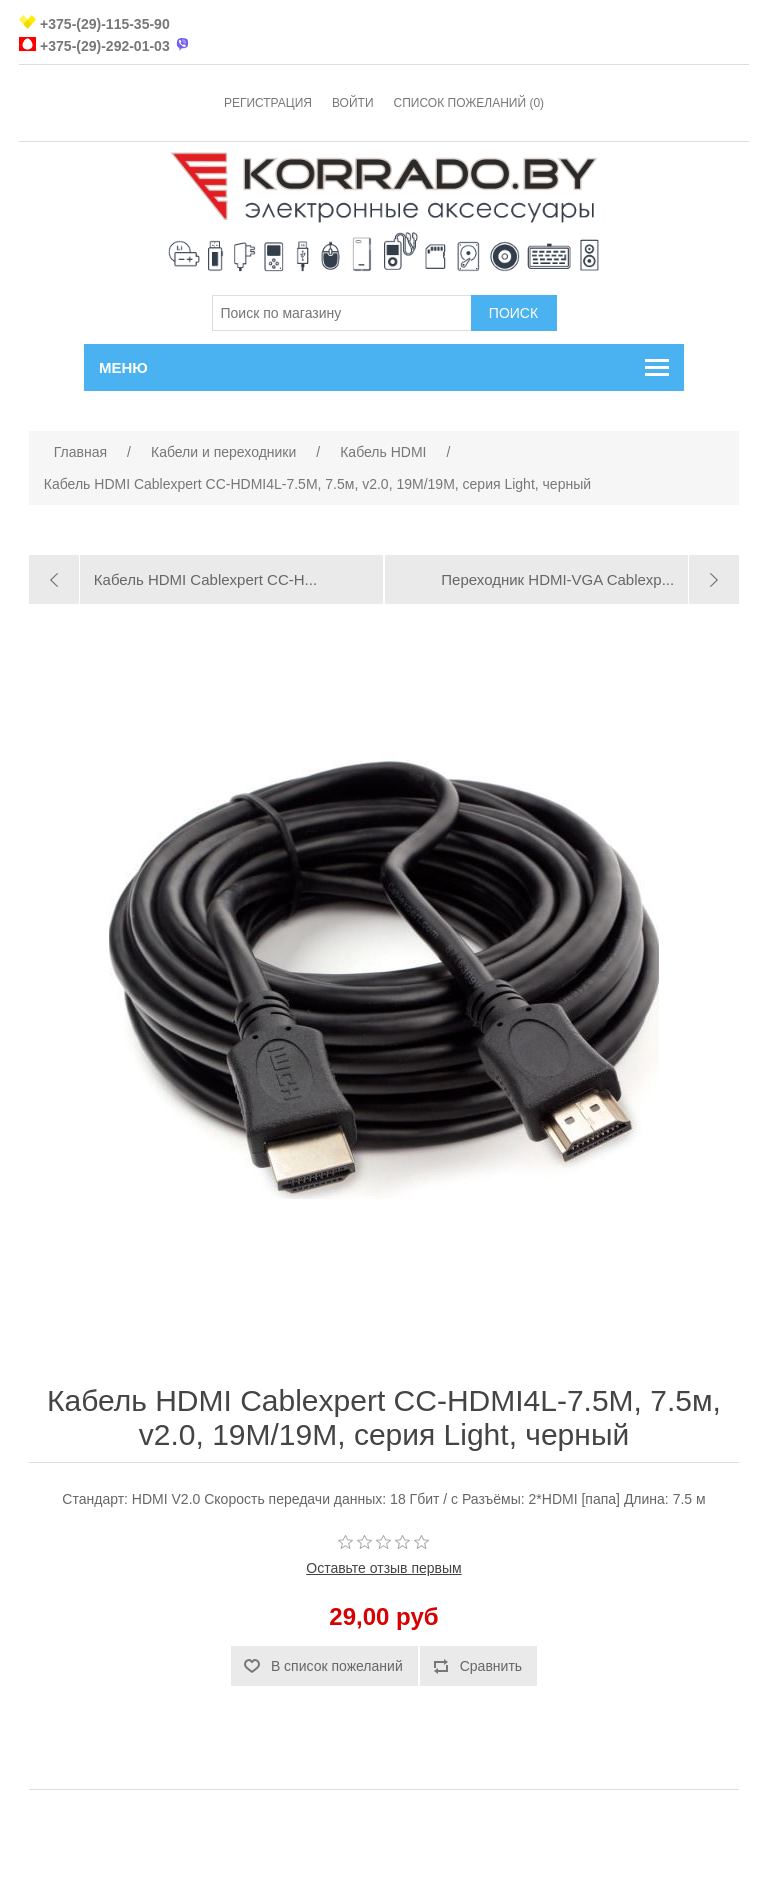 This screenshot has height=1890, width=768. I want to click on Оставьте отзыв первым, so click(383, 1568).